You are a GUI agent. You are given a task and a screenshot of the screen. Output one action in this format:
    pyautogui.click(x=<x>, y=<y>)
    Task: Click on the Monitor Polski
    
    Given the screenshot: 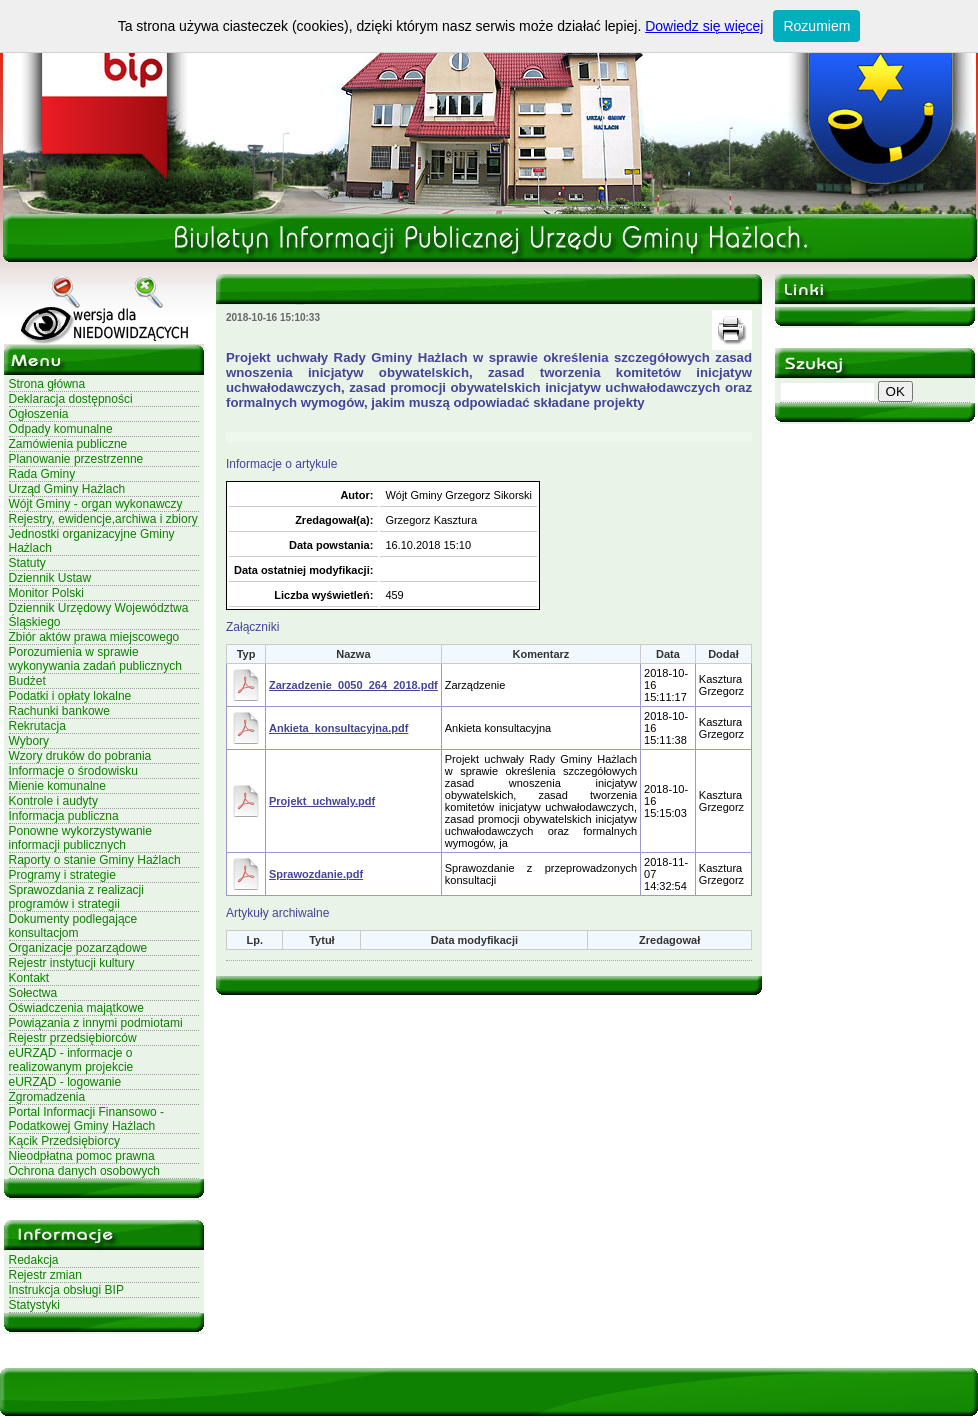 What is the action you would take?
    pyautogui.click(x=46, y=593)
    